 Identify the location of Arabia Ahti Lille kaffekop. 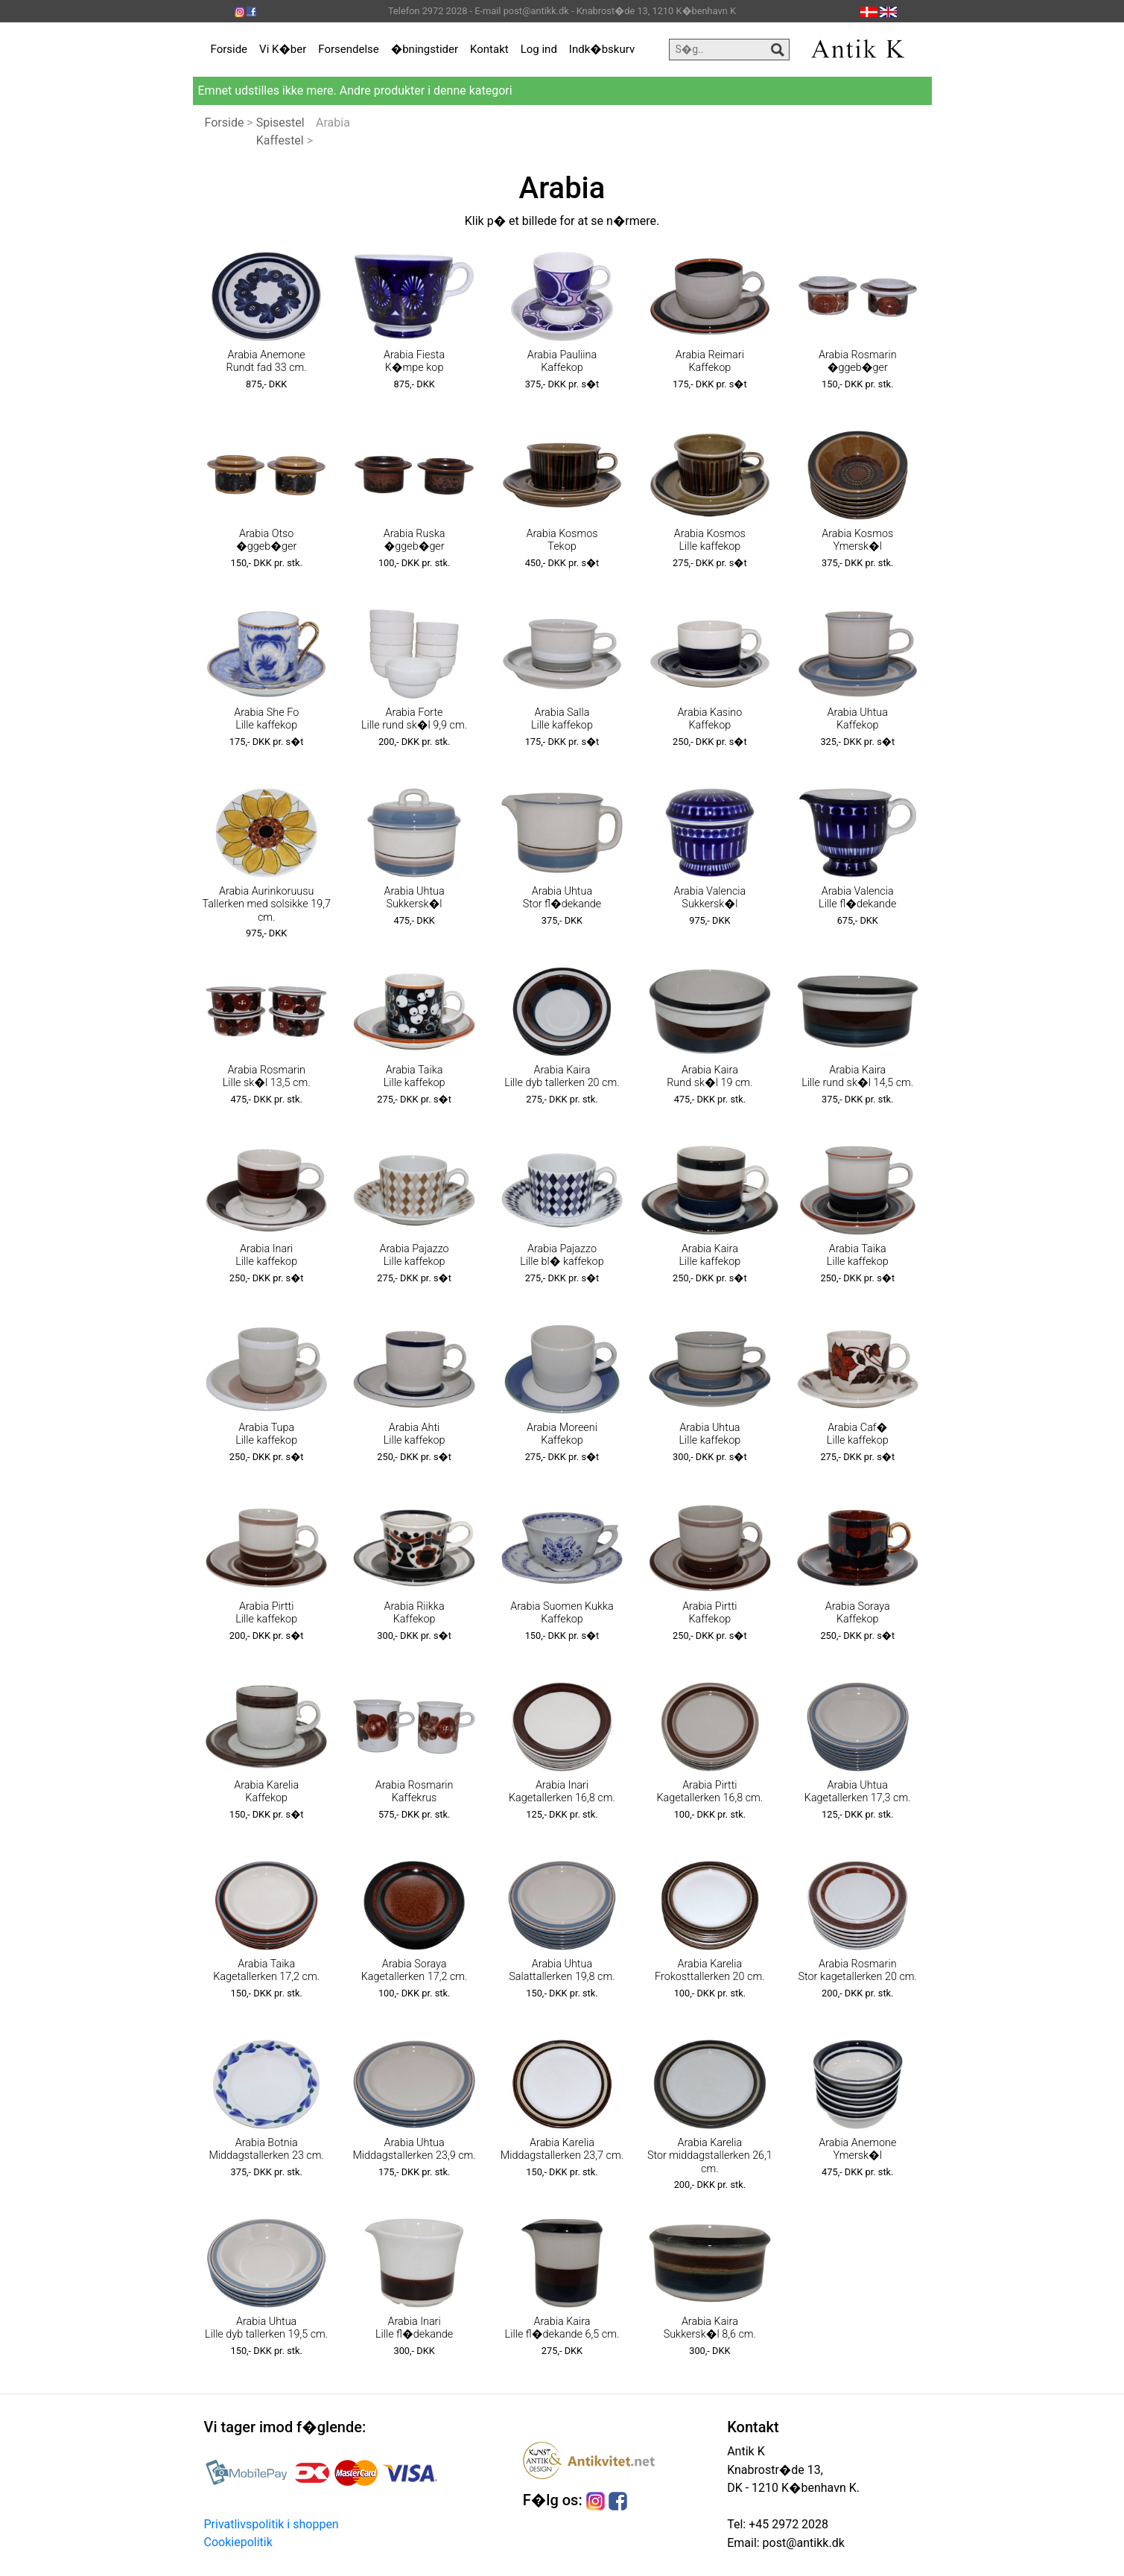
(414, 1434).